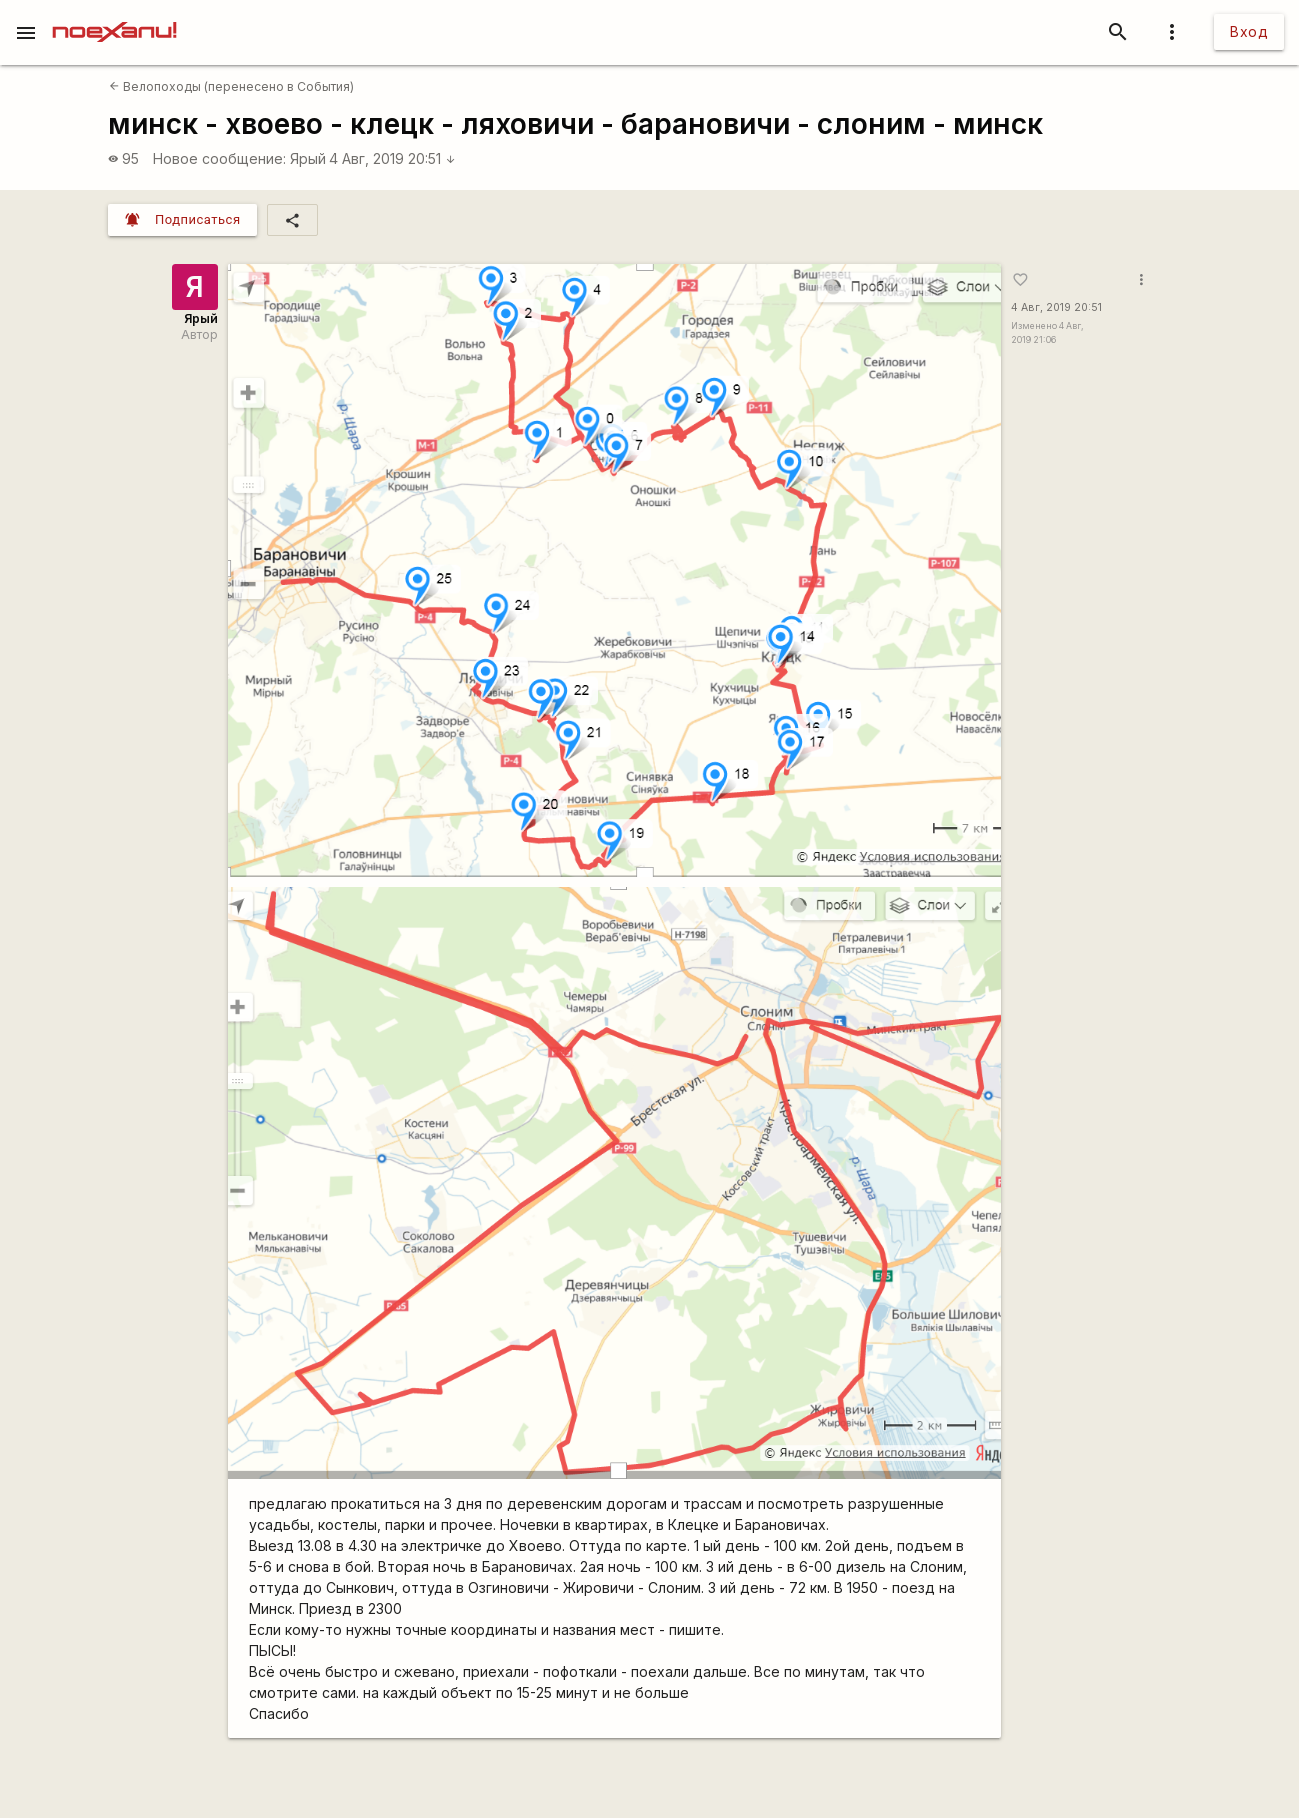 This screenshot has width=1299, height=1818. What do you see at coordinates (1249, 31) in the screenshot?
I see `Вход` at bounding box center [1249, 31].